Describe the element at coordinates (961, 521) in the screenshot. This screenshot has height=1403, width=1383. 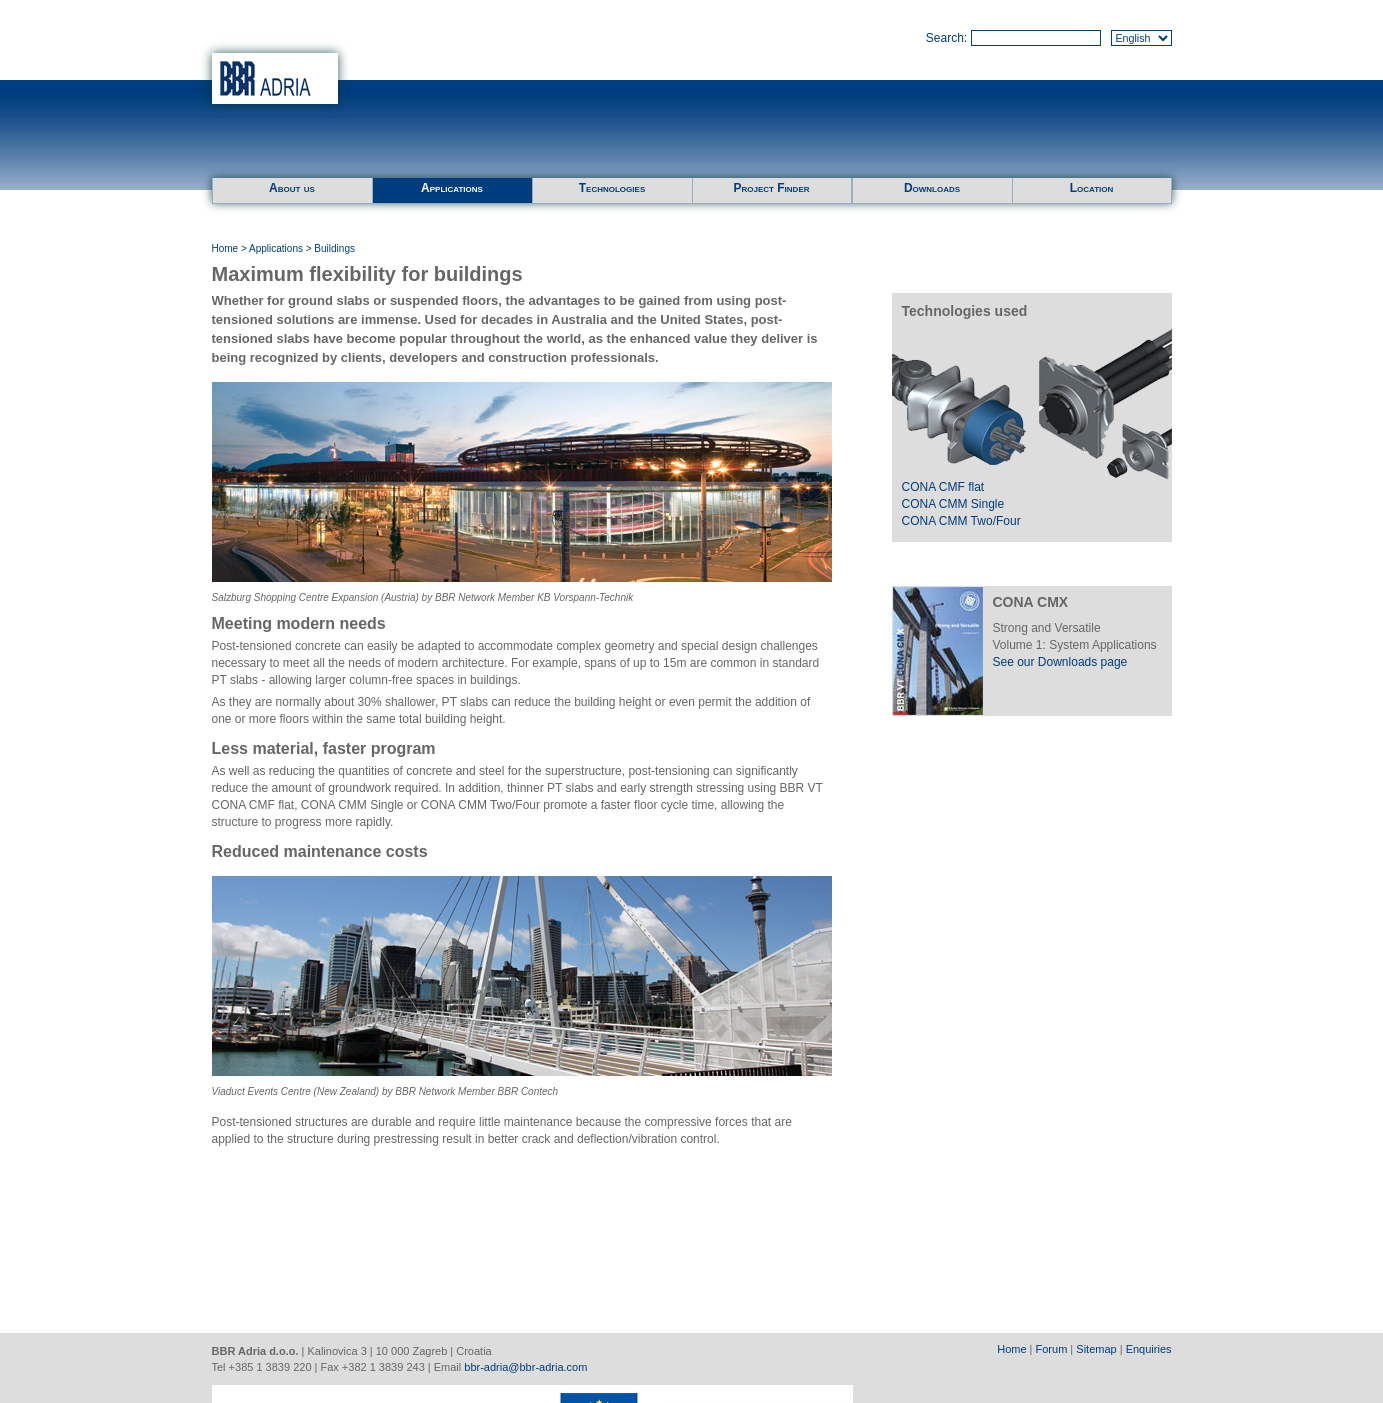
I see `CONA CMM Two/Four` at that location.